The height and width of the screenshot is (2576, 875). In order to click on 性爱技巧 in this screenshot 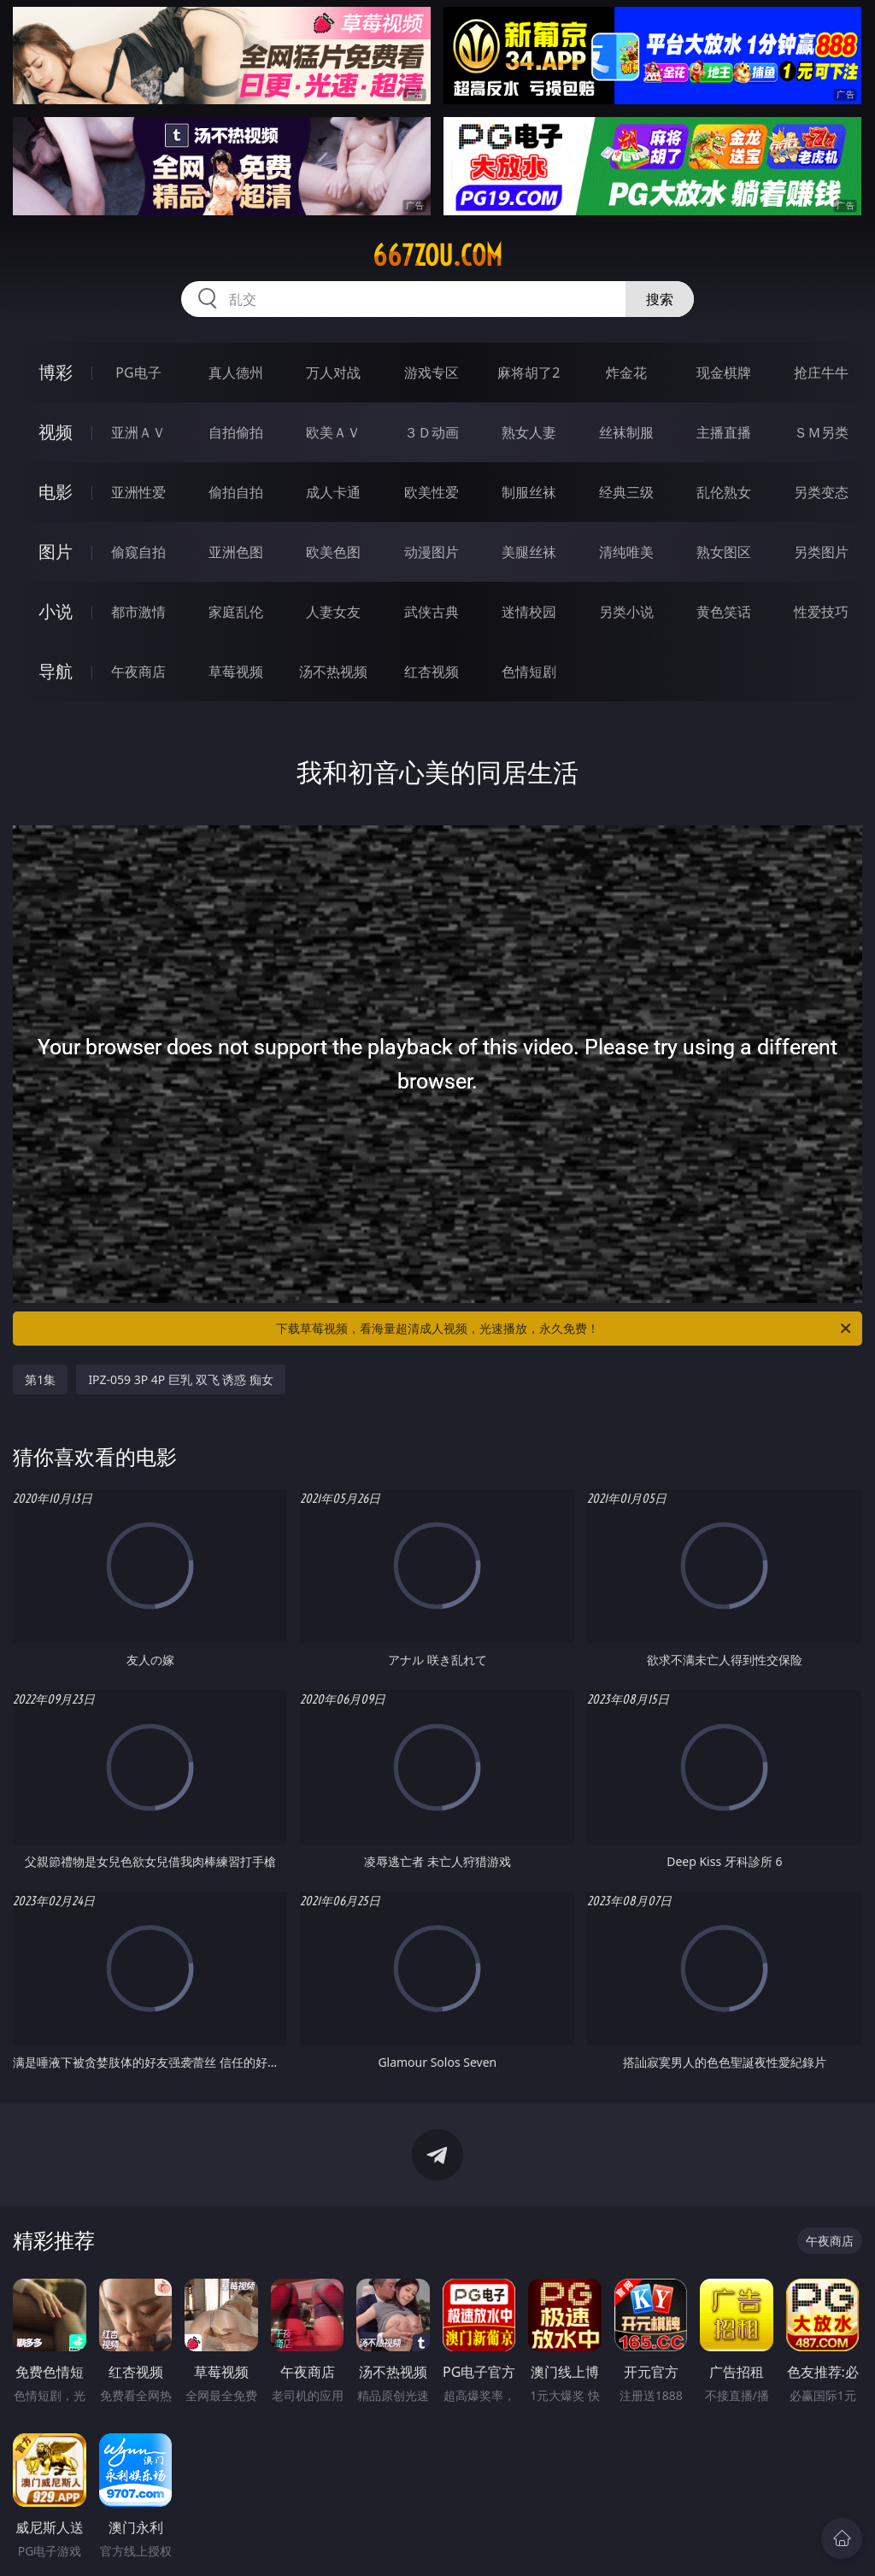, I will do `click(821, 611)`.